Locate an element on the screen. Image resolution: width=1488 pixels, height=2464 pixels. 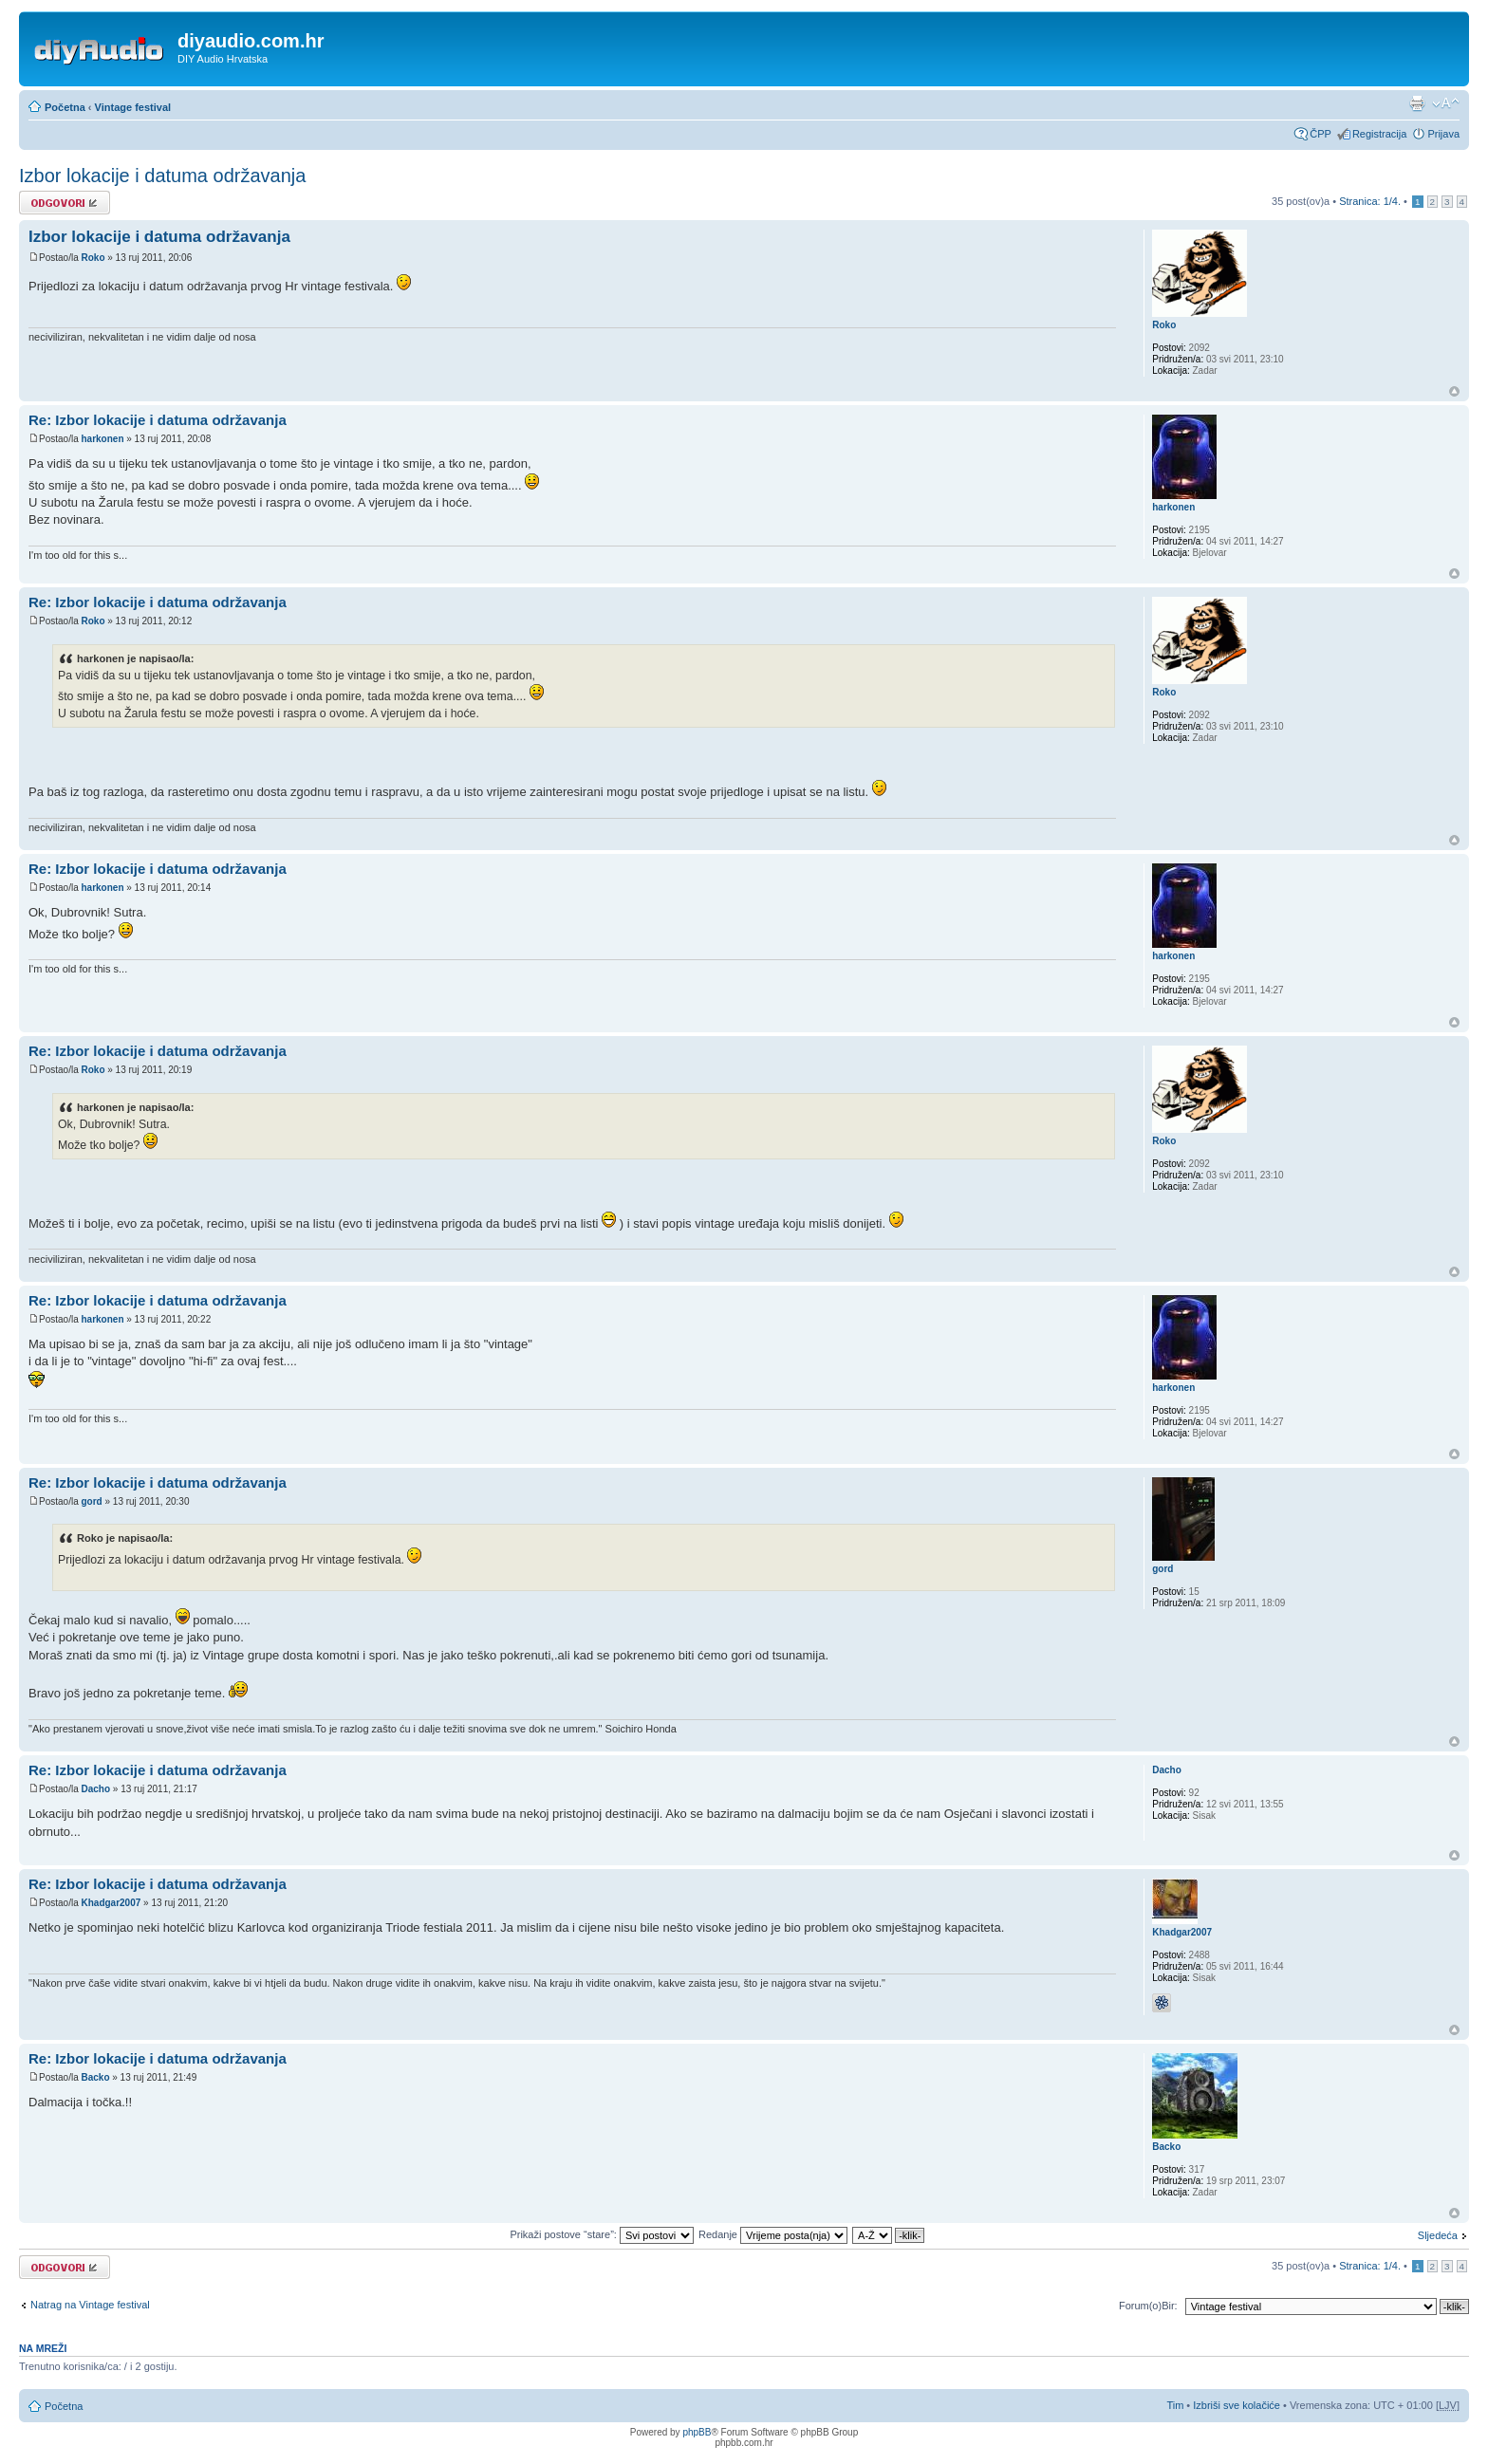
Dacho is located at coordinates (95, 1789).